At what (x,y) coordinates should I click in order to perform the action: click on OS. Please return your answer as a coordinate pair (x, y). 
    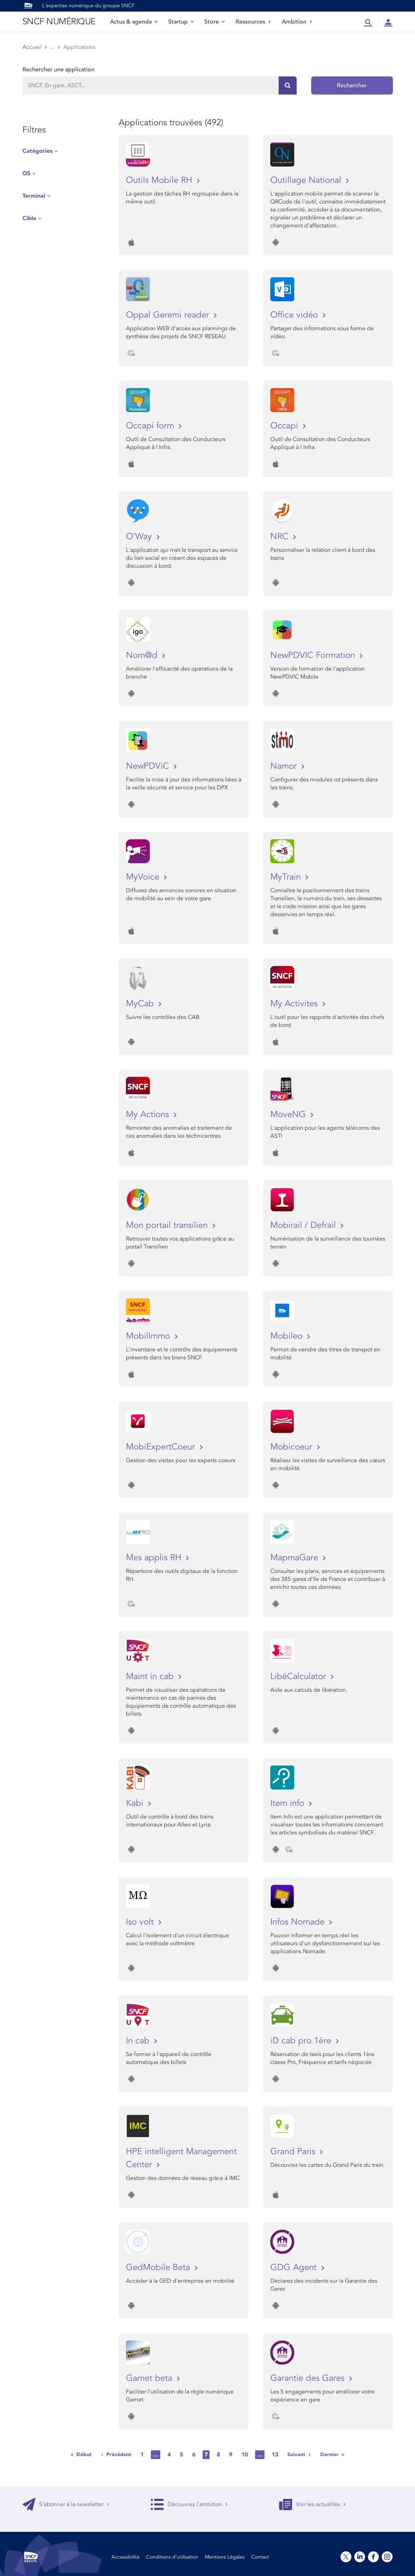
    Looking at the image, I should click on (26, 173).